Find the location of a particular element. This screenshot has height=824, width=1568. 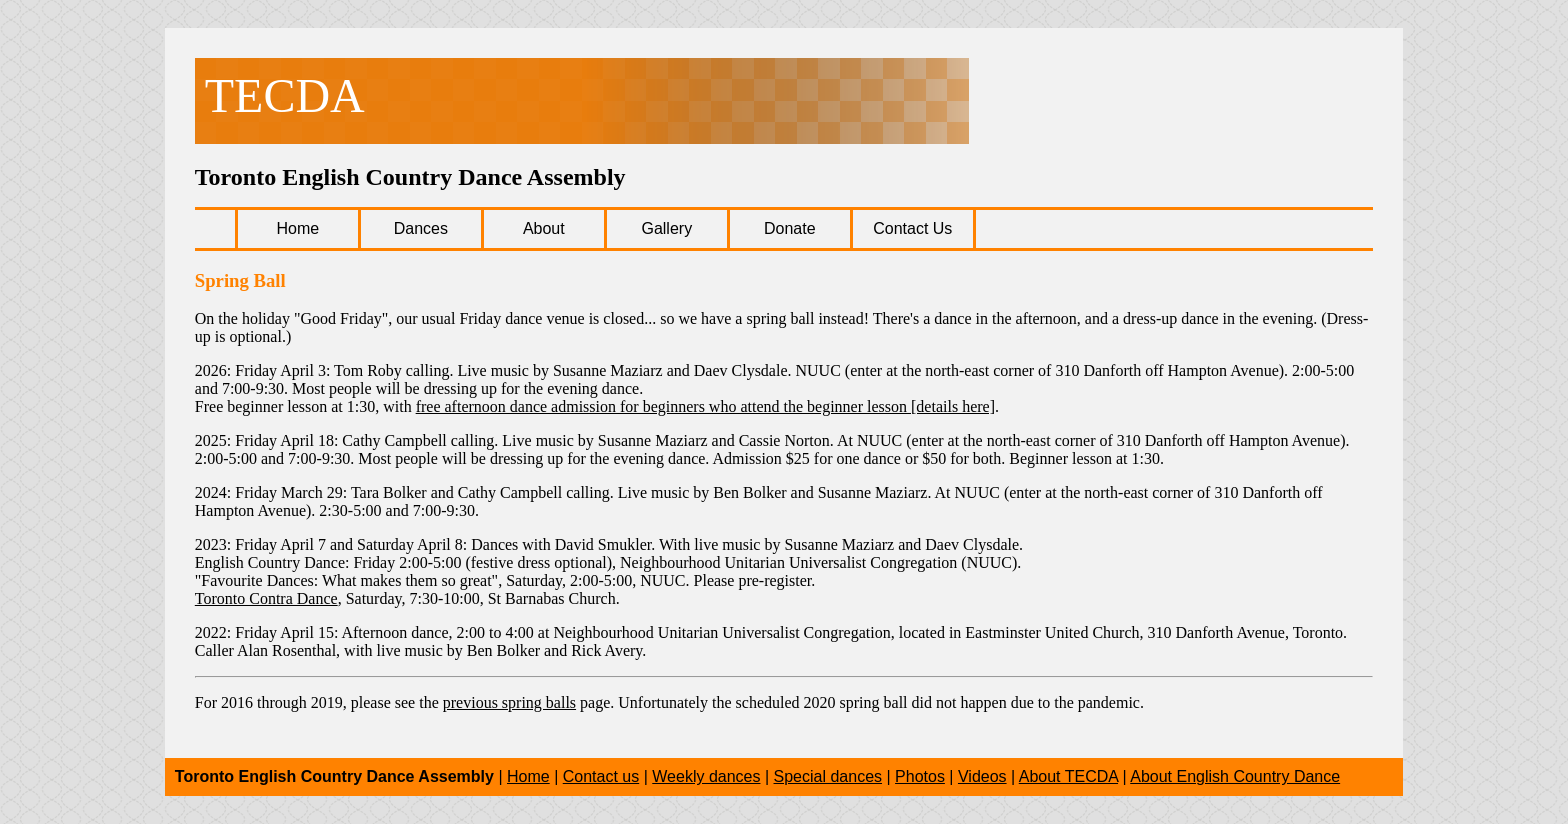

Home is located at coordinates (528, 776).